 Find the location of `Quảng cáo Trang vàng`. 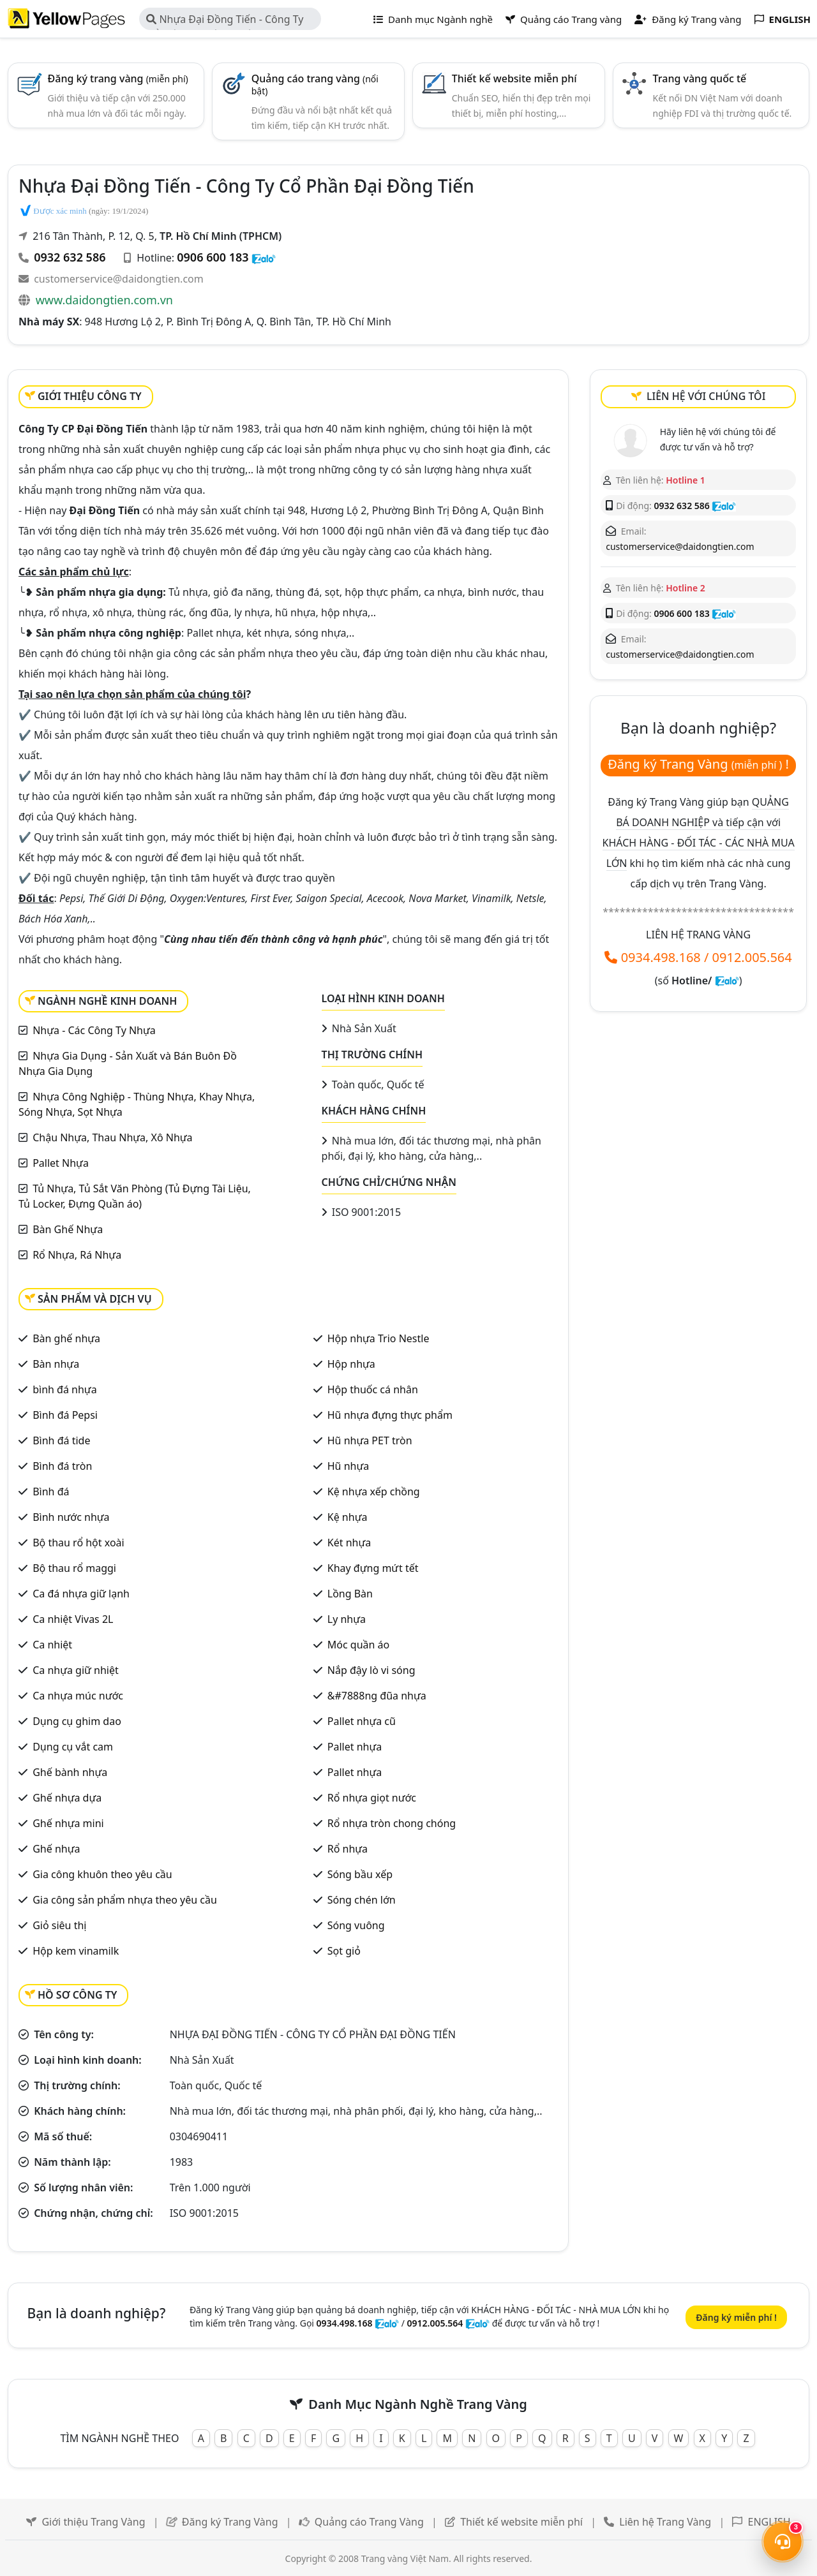

Quảng cáo Trang vàng is located at coordinates (564, 19).